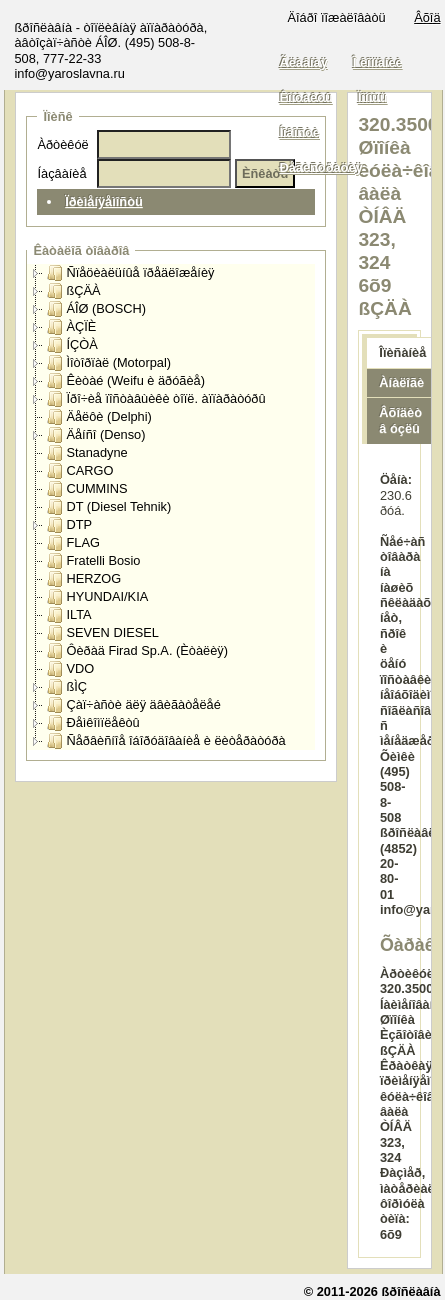 This screenshot has height=1300, width=445. Describe the element at coordinates (299, 132) in the screenshot. I see `Íîâîñòè` at that location.